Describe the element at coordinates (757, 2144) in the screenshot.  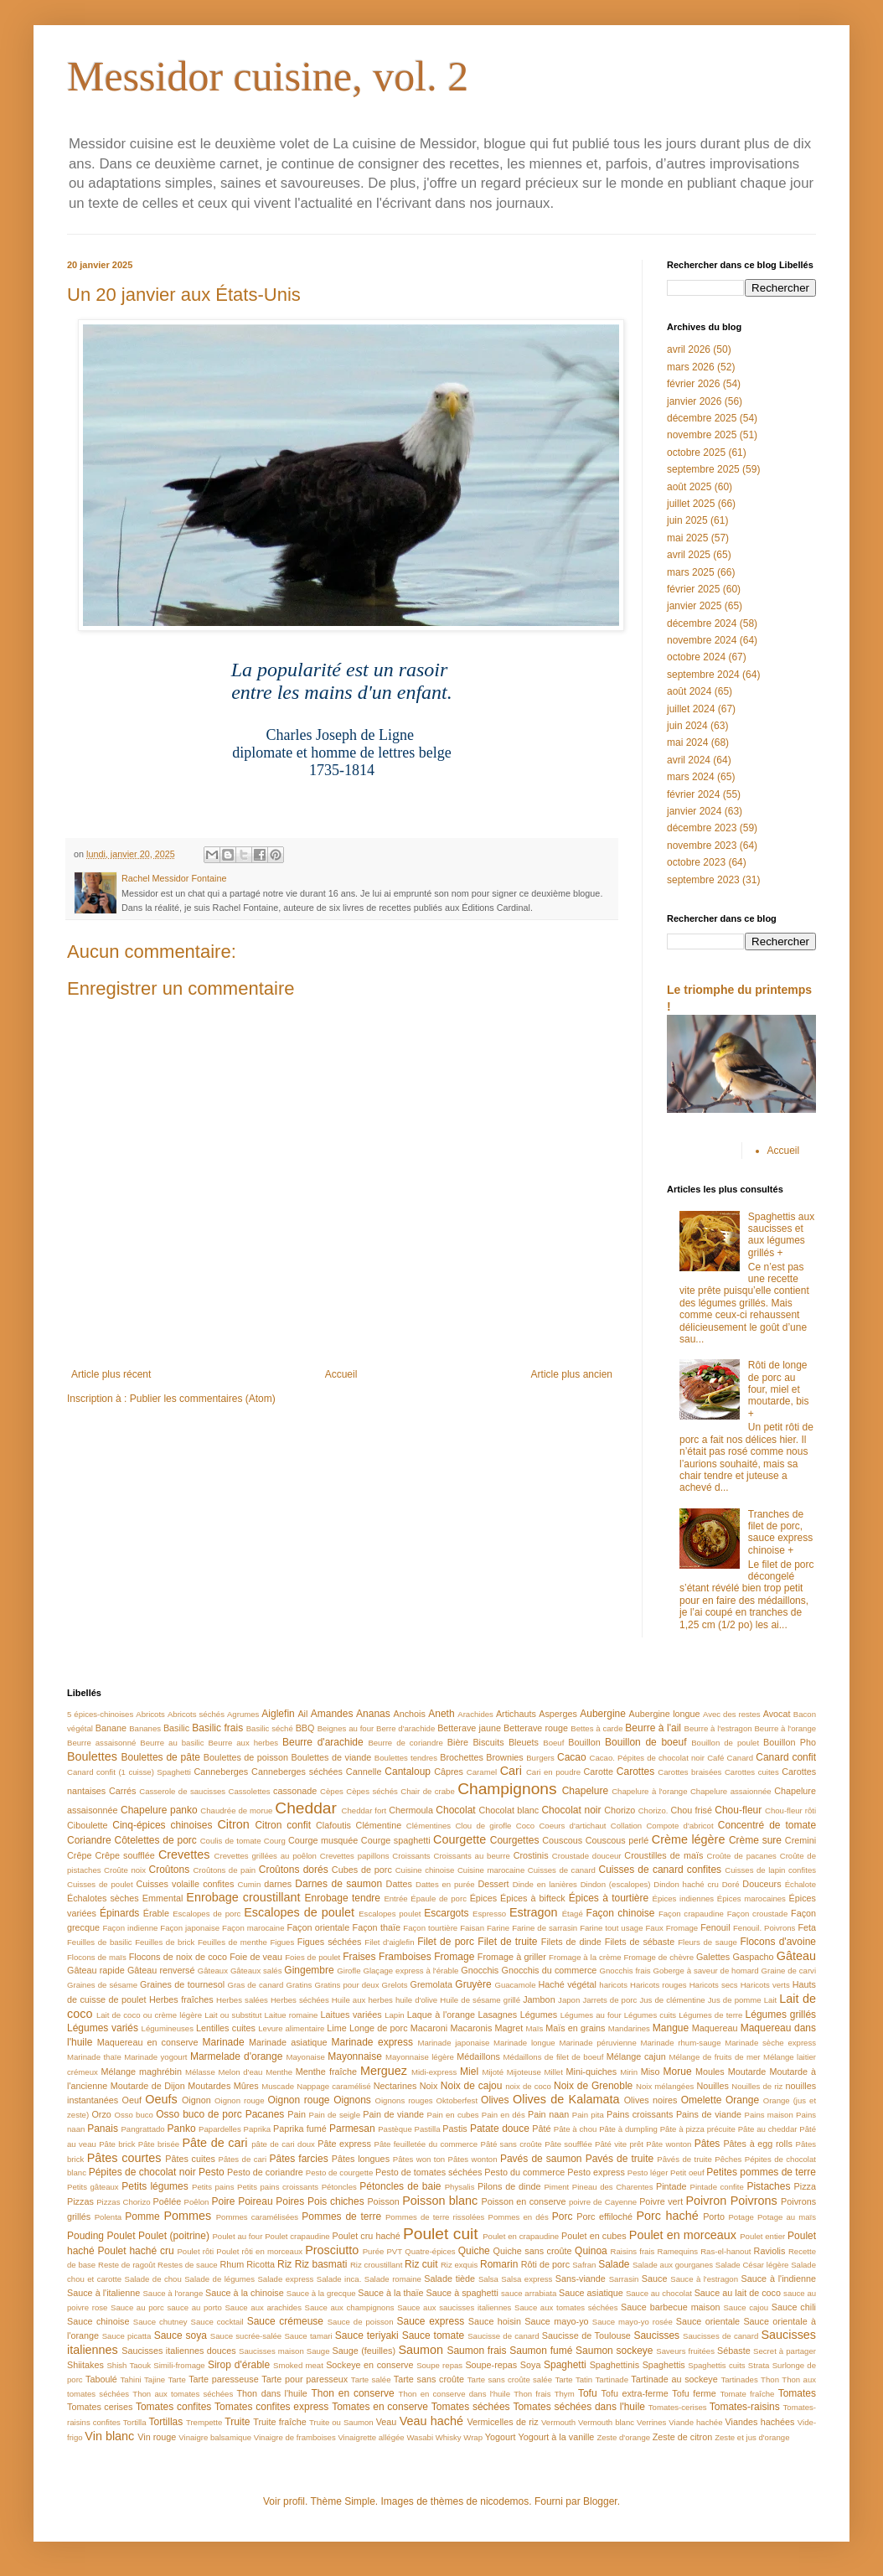
I see `Pâtes à egg rolls` at that location.